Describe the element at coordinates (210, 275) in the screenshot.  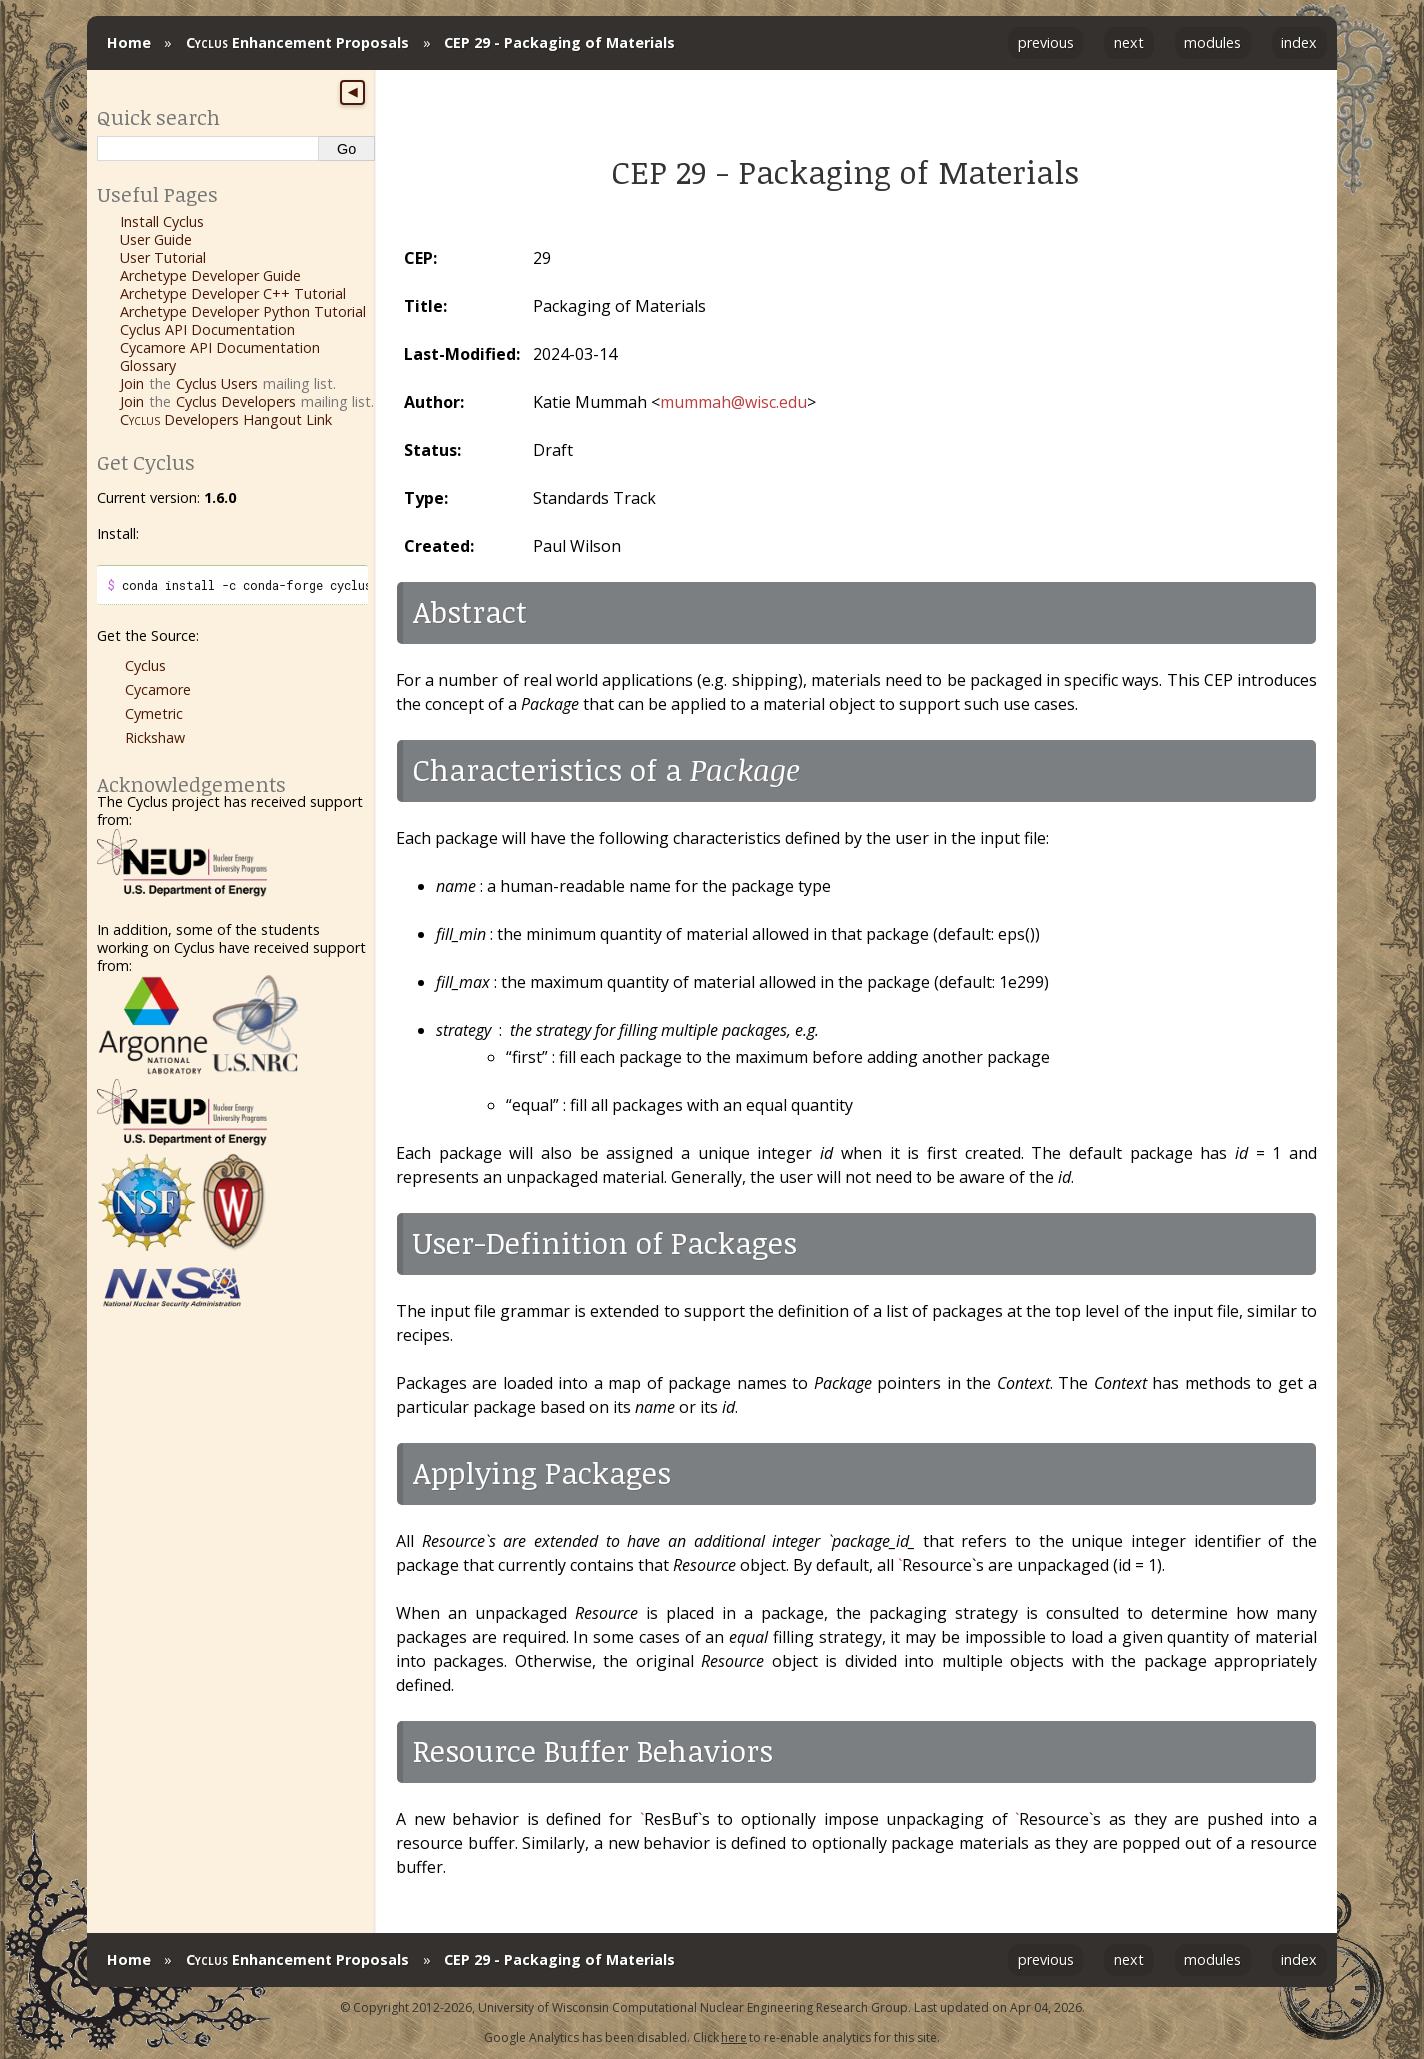
I see `Archetype Developer Guide` at that location.